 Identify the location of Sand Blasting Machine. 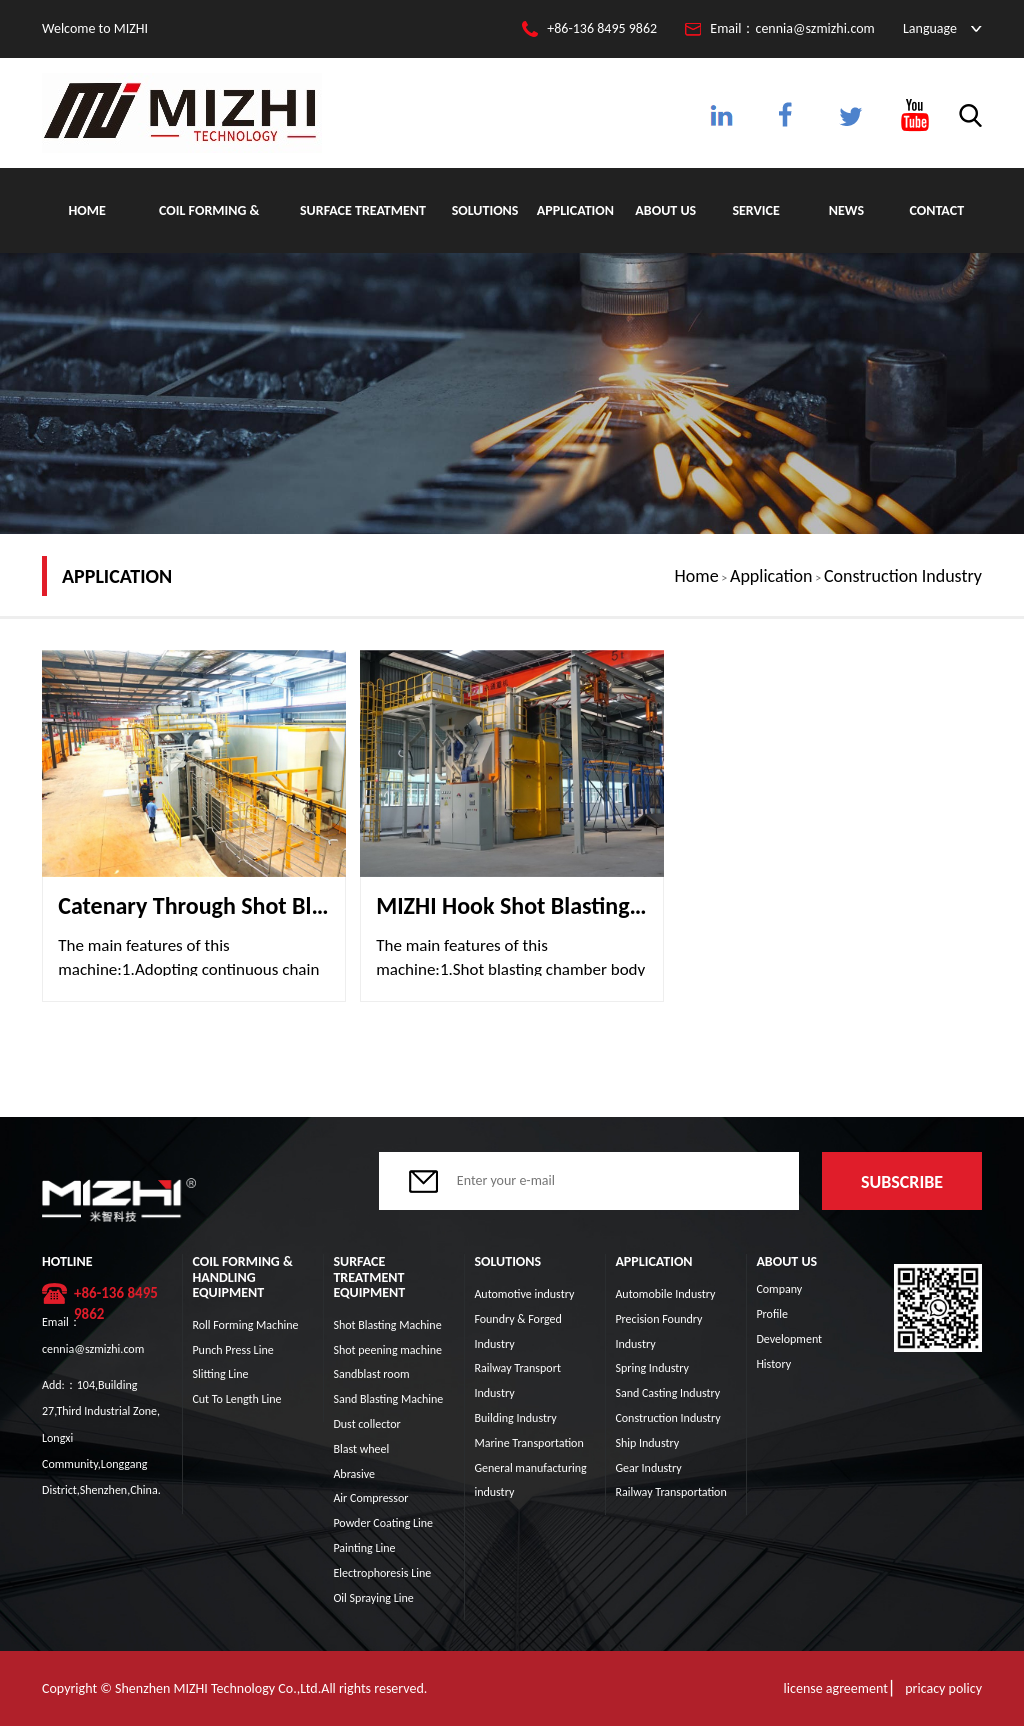
(388, 1399).